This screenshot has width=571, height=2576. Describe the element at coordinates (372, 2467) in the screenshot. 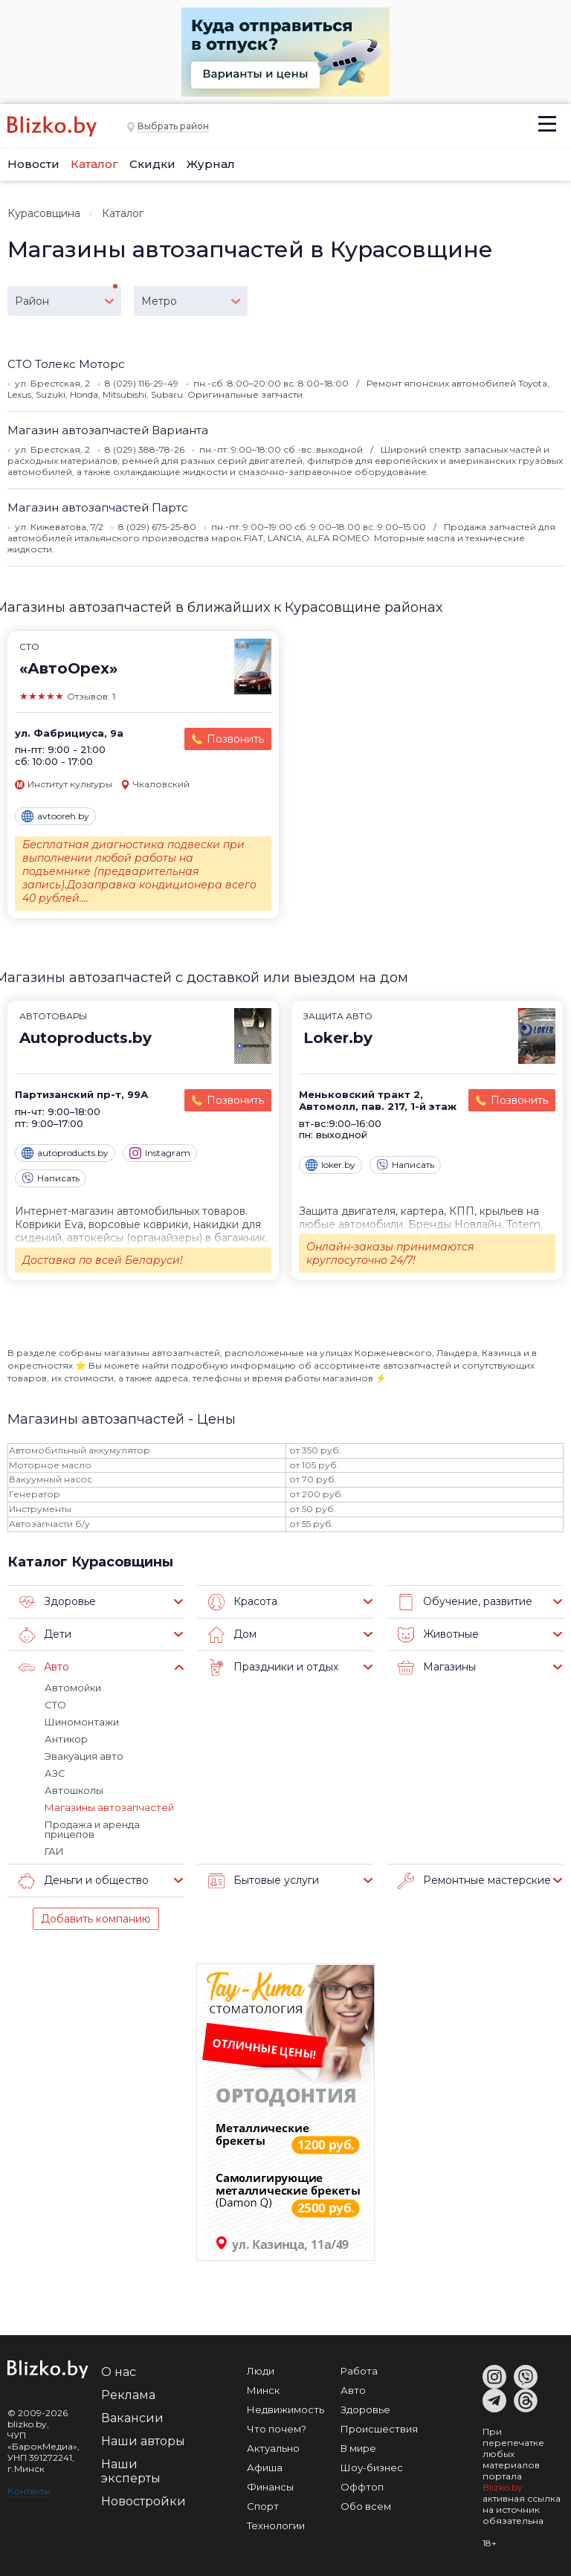

I see `Шоу-бизнес` at that location.